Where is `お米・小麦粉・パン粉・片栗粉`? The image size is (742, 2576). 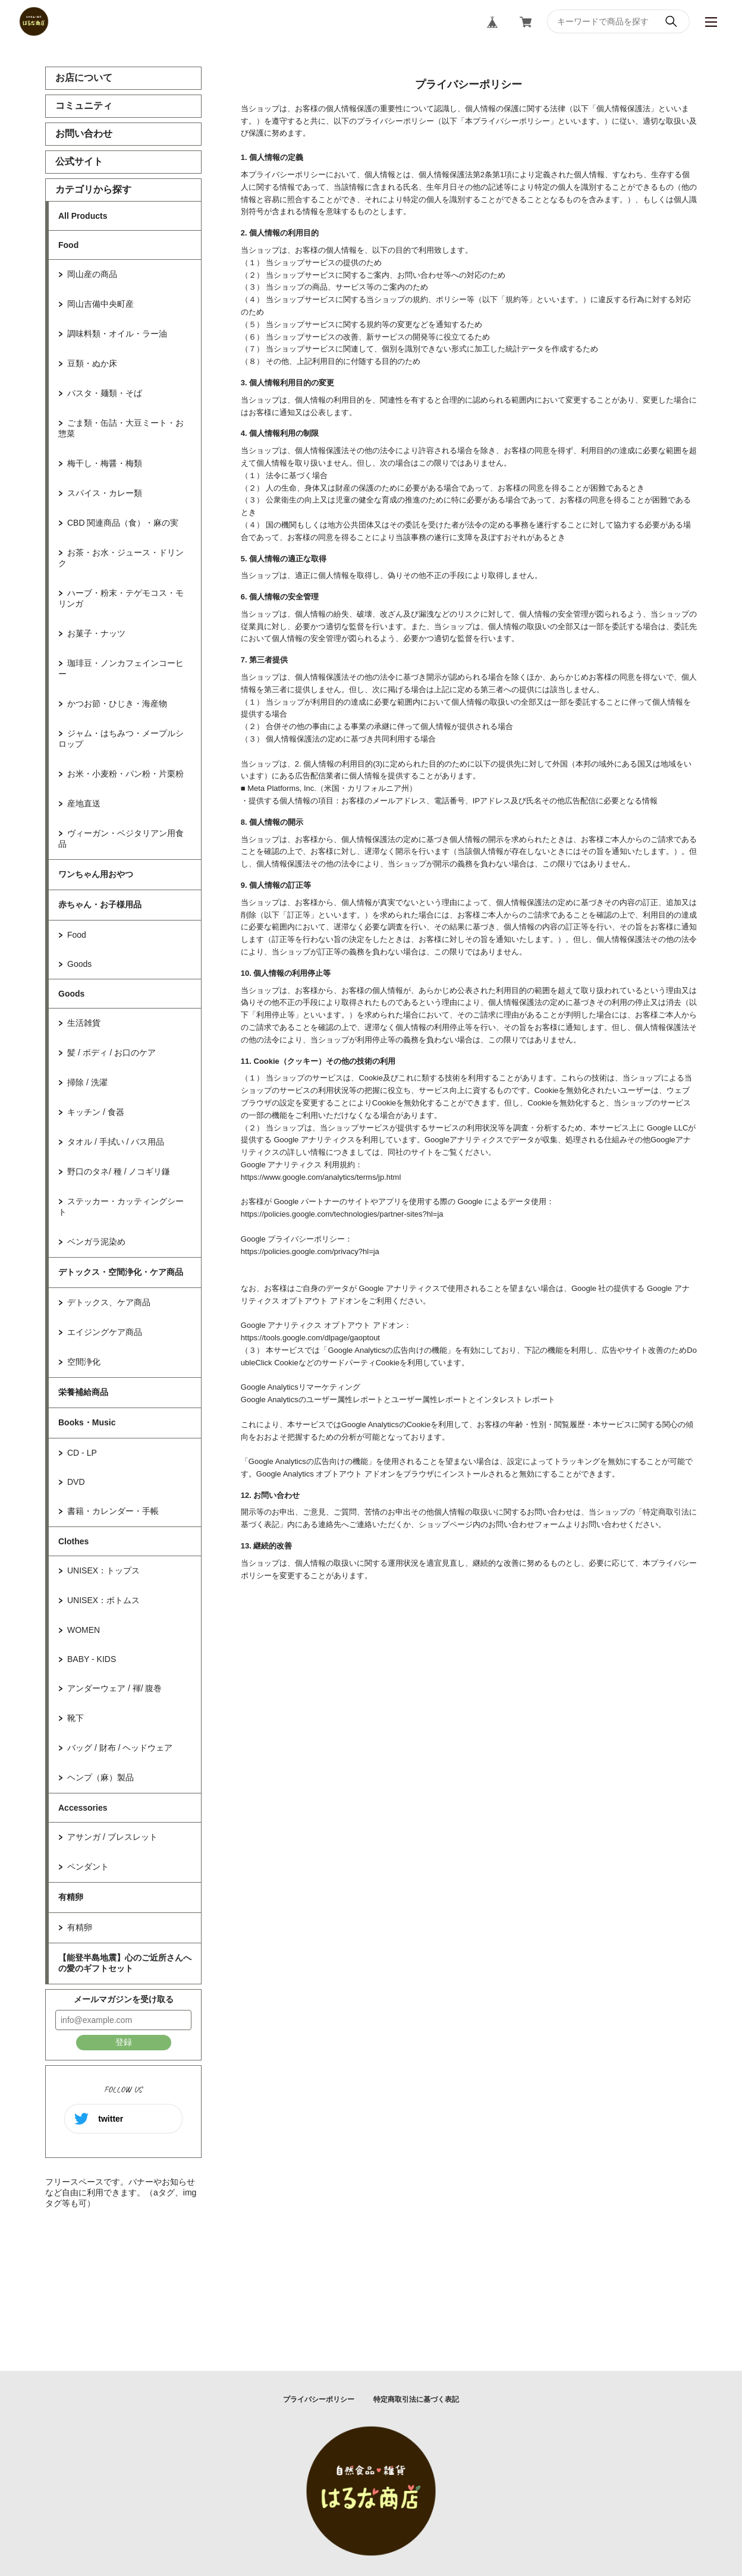
お米・小麦粉・パン粉・片栗粉 is located at coordinates (125, 773).